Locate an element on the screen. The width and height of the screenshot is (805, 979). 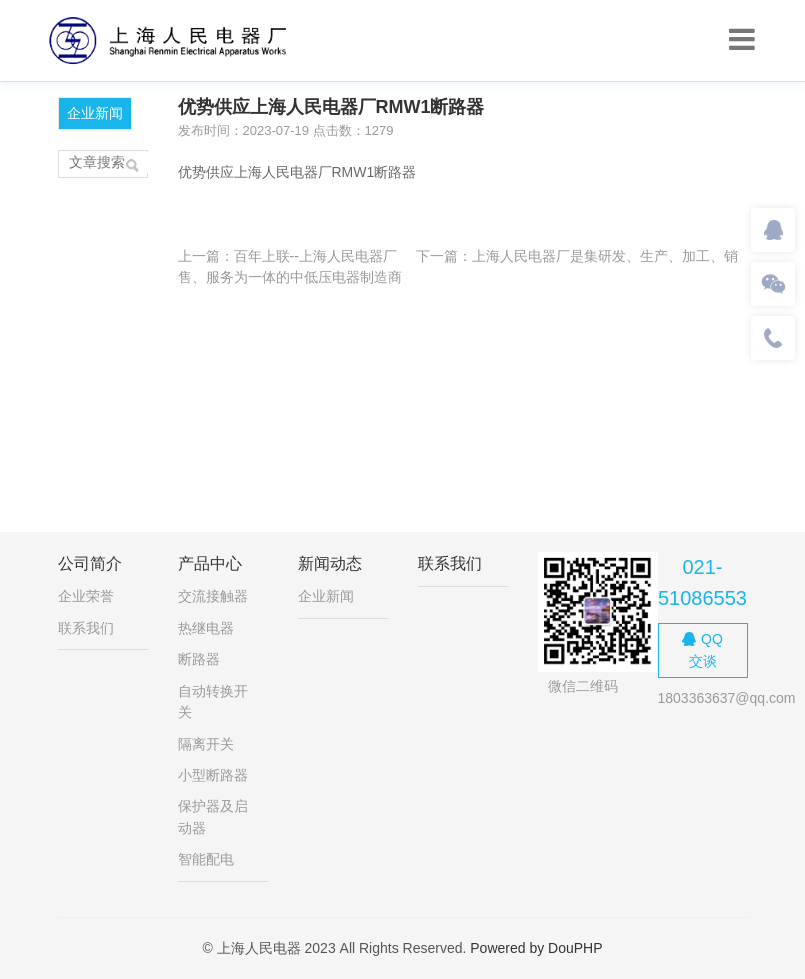
新闻动态 is located at coordinates (330, 563).